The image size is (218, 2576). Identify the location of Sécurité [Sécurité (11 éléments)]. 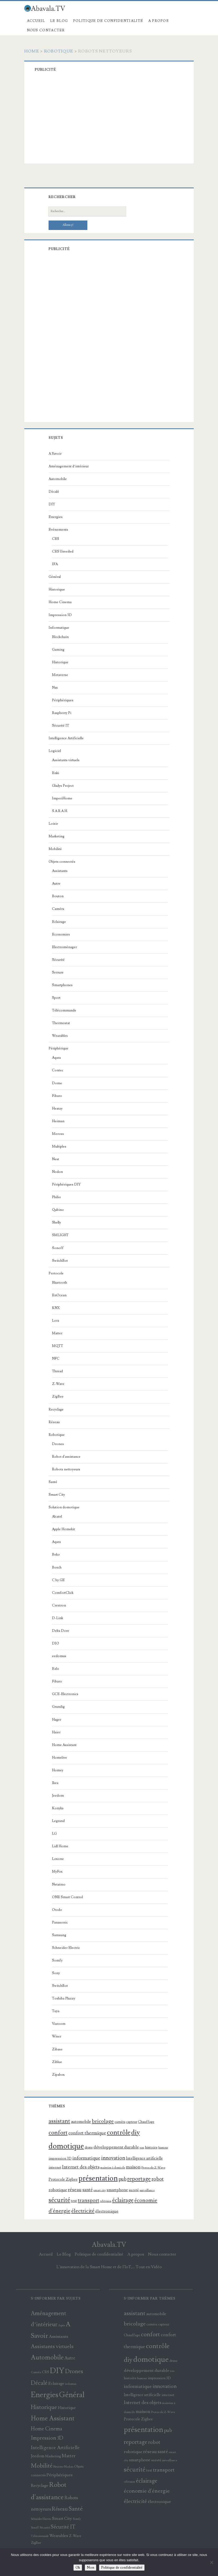
(45, 2528).